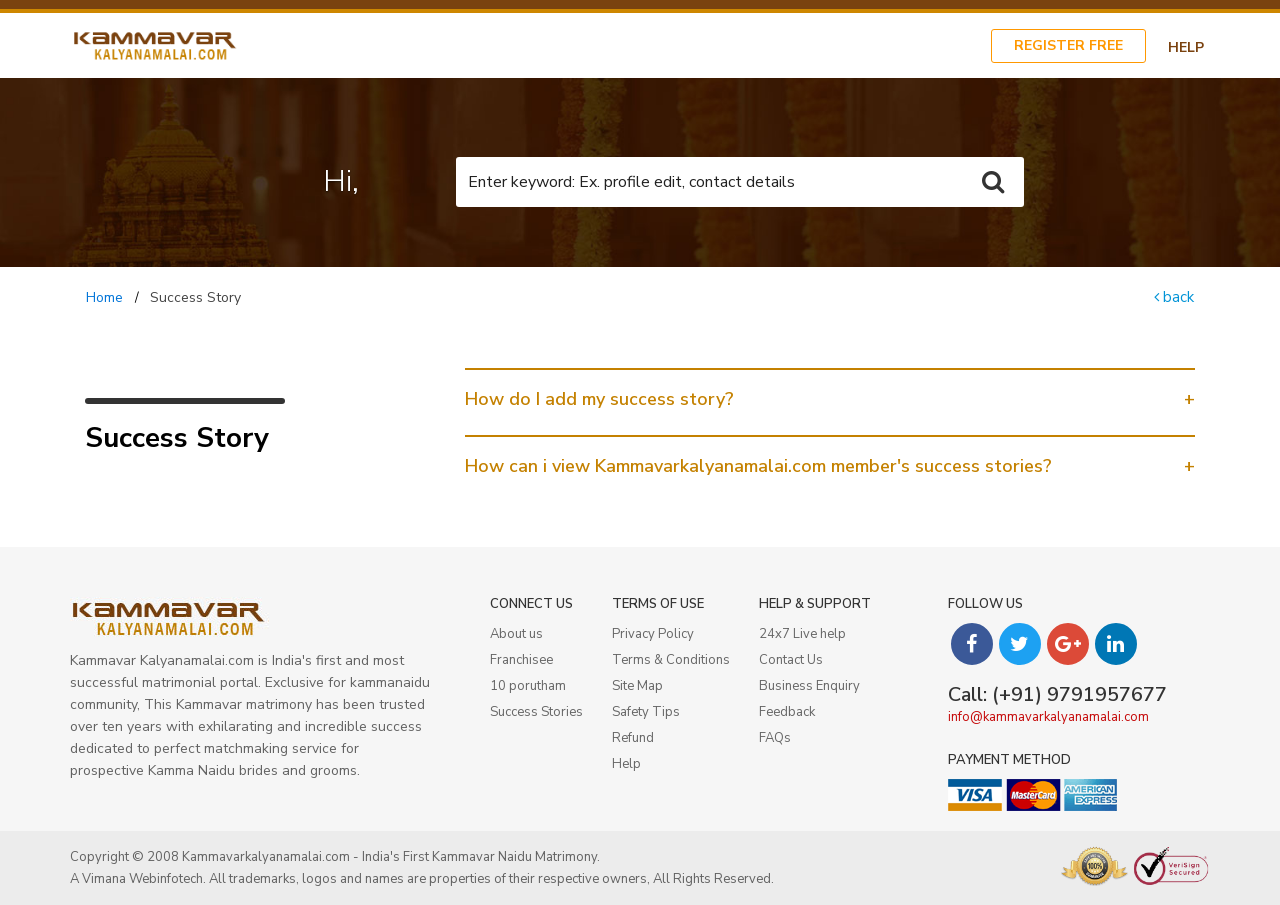 The height and width of the screenshot is (905, 1280). I want to click on Terms & Conditions, so click(671, 660).